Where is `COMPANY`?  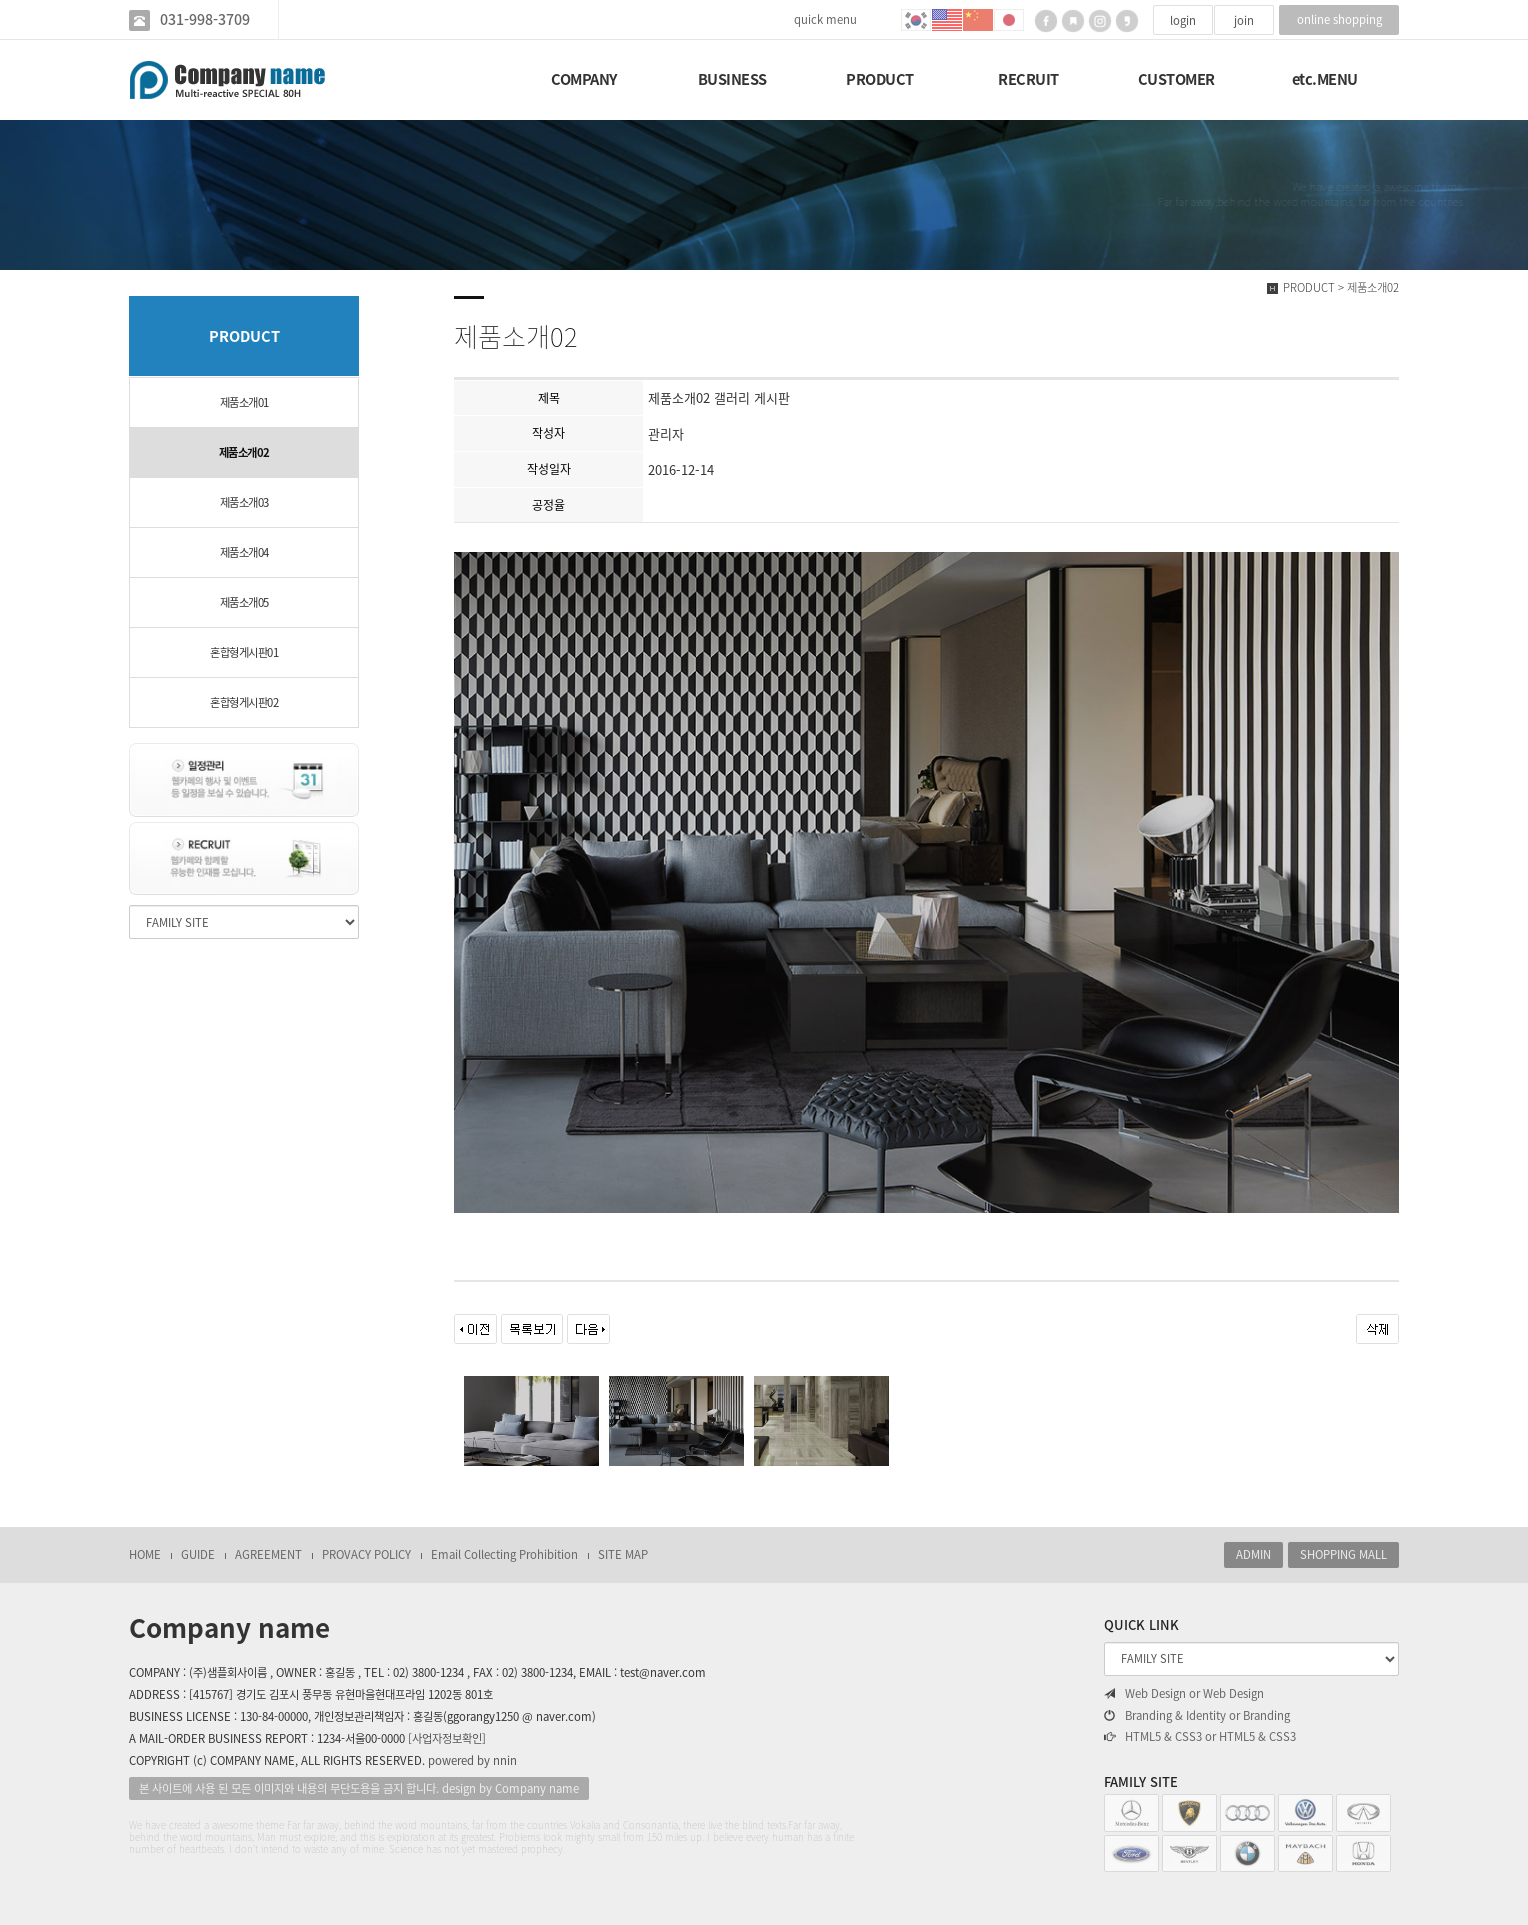
COMPANY is located at coordinates (584, 79).